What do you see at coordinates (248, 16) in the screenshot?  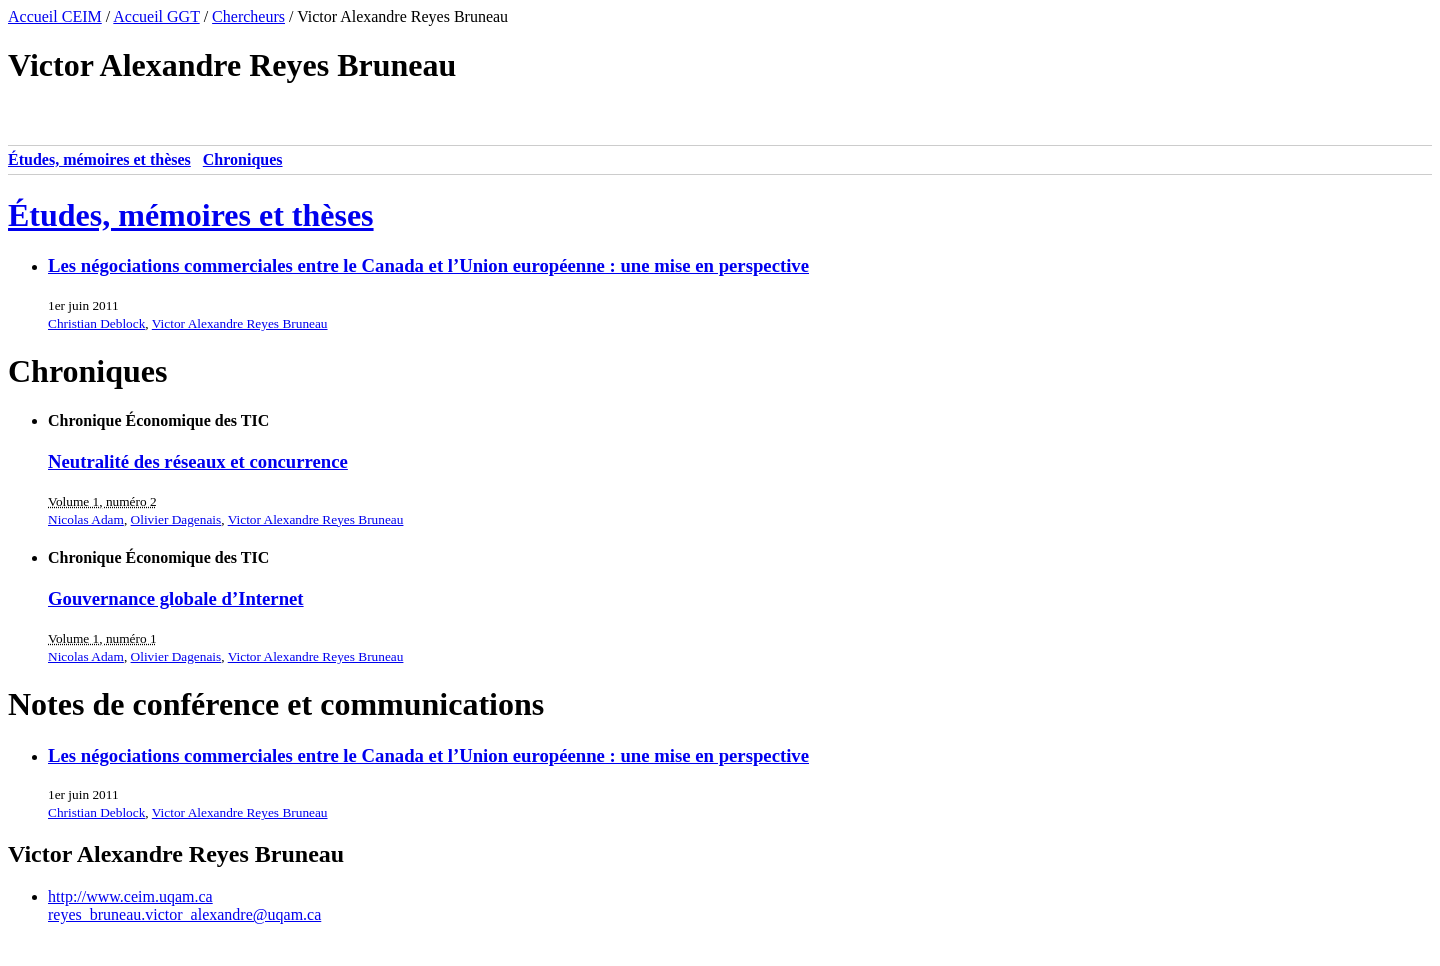 I see `Chercheurs` at bounding box center [248, 16].